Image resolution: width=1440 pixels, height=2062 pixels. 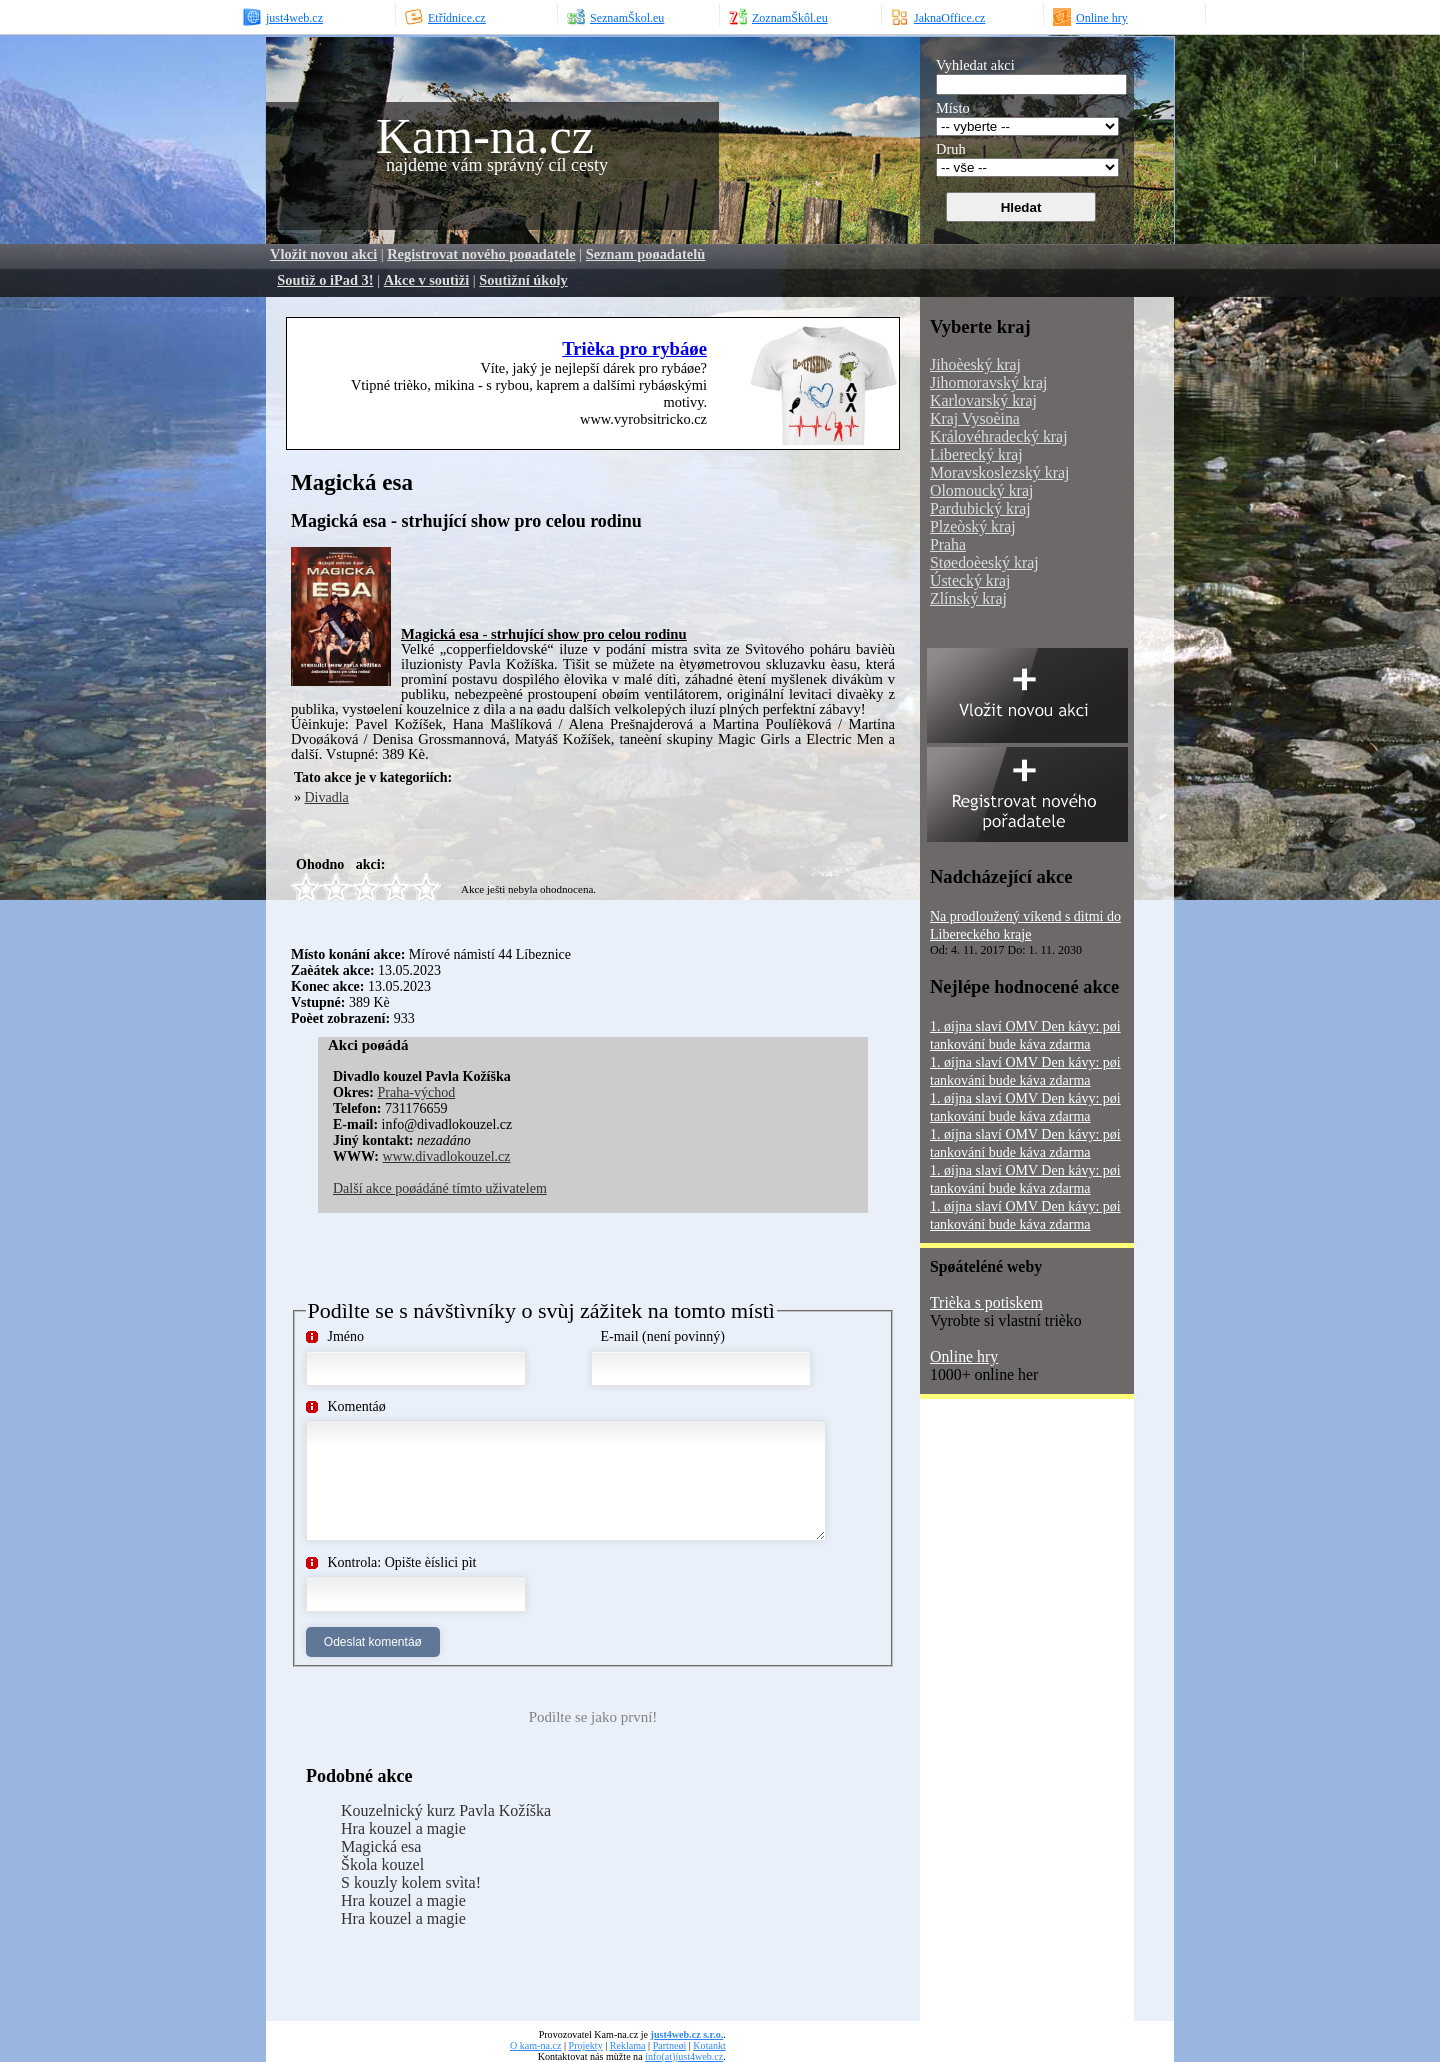 What do you see at coordinates (975, 364) in the screenshot?
I see `Jihoèeský kraj` at bounding box center [975, 364].